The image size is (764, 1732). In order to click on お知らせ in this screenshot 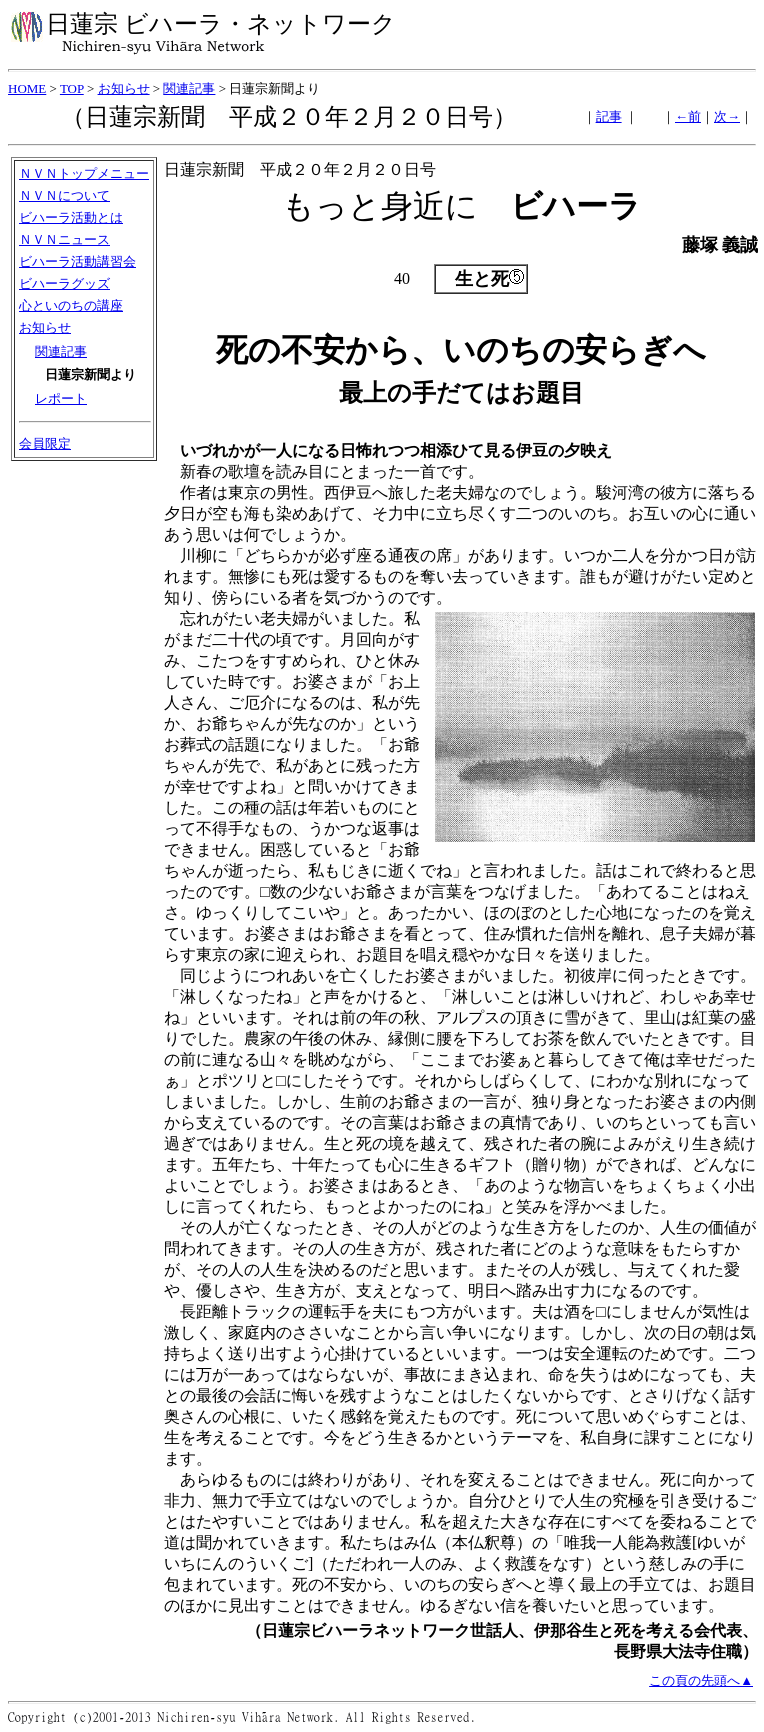, I will do `click(124, 88)`.